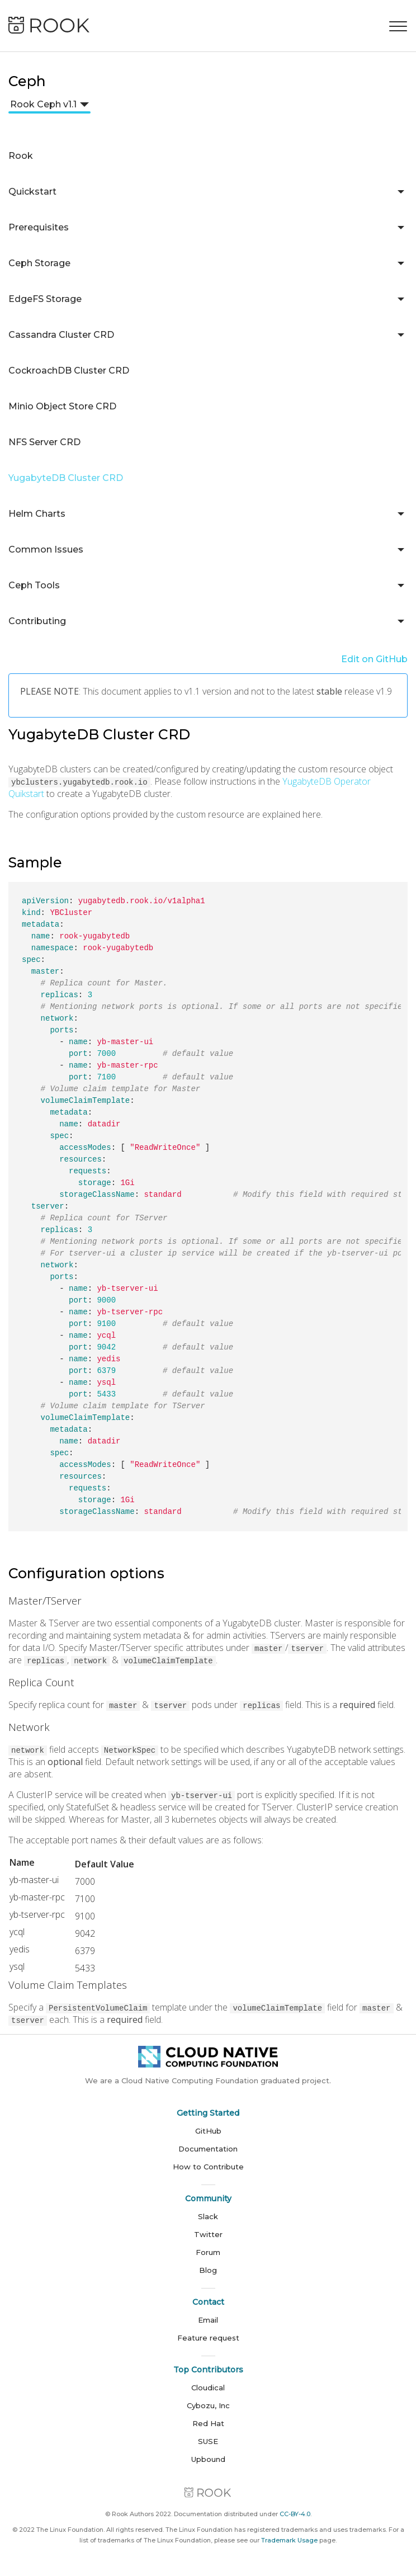 The height and width of the screenshot is (2576, 416). What do you see at coordinates (44, 442) in the screenshot?
I see `NFS Server CRD` at bounding box center [44, 442].